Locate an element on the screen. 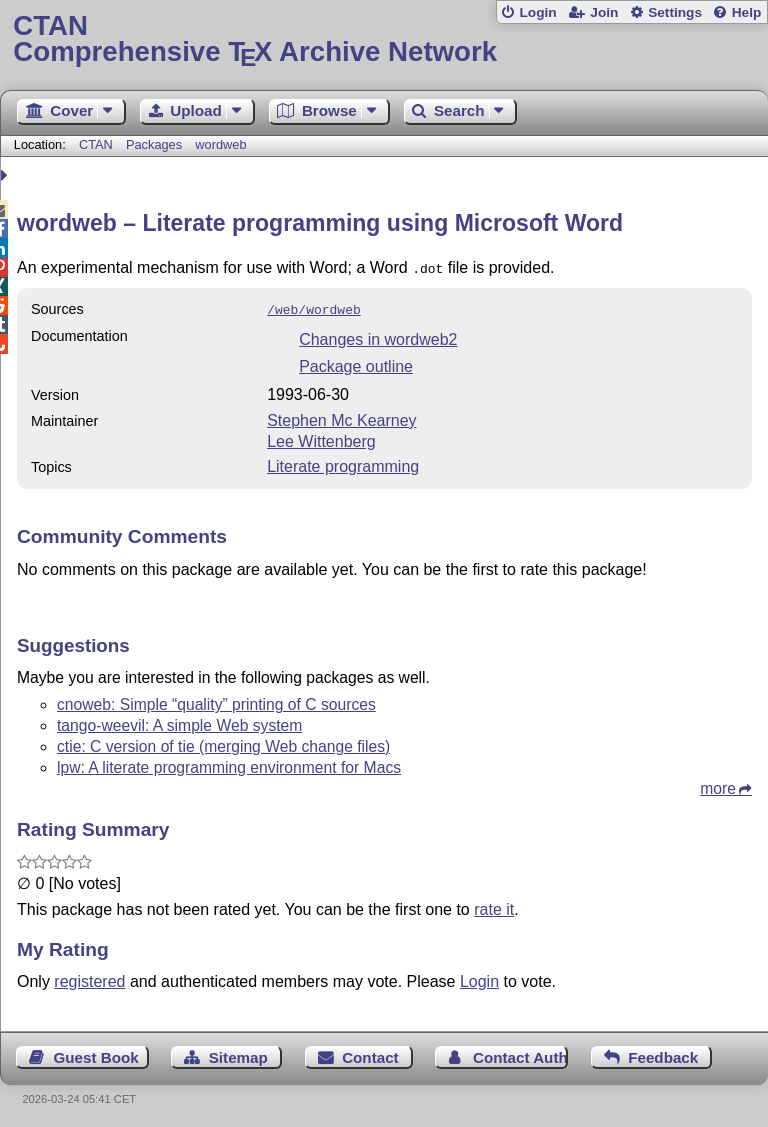 The width and height of the screenshot is (768, 1127). Lee Wittenberg is located at coordinates (321, 437).